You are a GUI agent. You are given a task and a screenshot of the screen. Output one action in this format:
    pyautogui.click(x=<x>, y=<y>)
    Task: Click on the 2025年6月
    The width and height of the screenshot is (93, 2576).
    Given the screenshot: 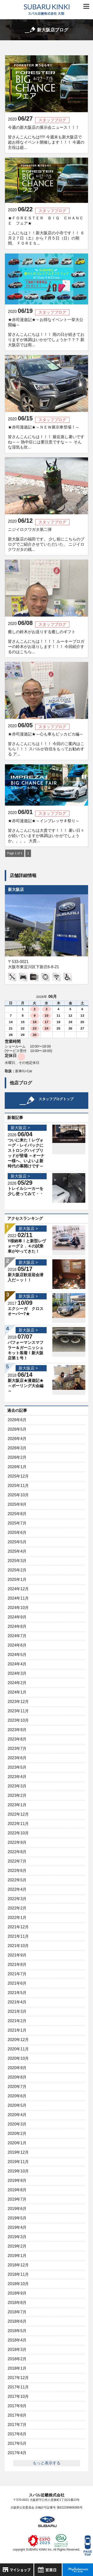 What is the action you would take?
    pyautogui.click(x=17, y=1532)
    